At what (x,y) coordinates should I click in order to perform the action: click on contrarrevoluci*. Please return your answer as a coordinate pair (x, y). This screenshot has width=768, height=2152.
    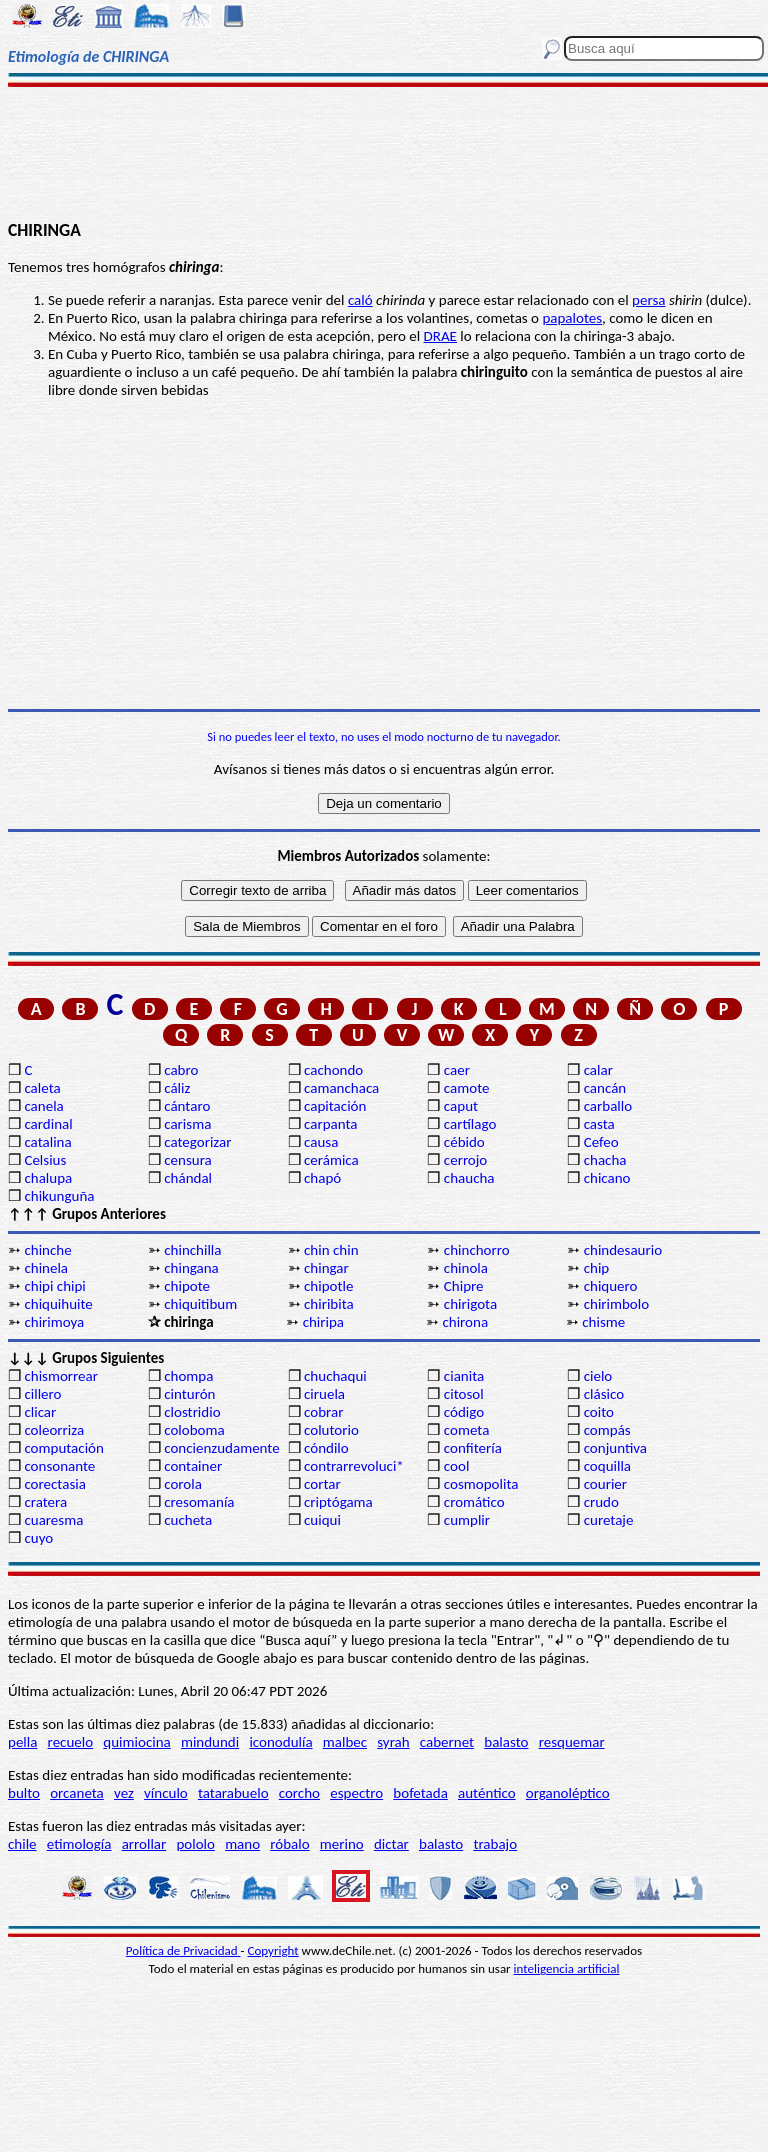
    Looking at the image, I should click on (354, 1466).